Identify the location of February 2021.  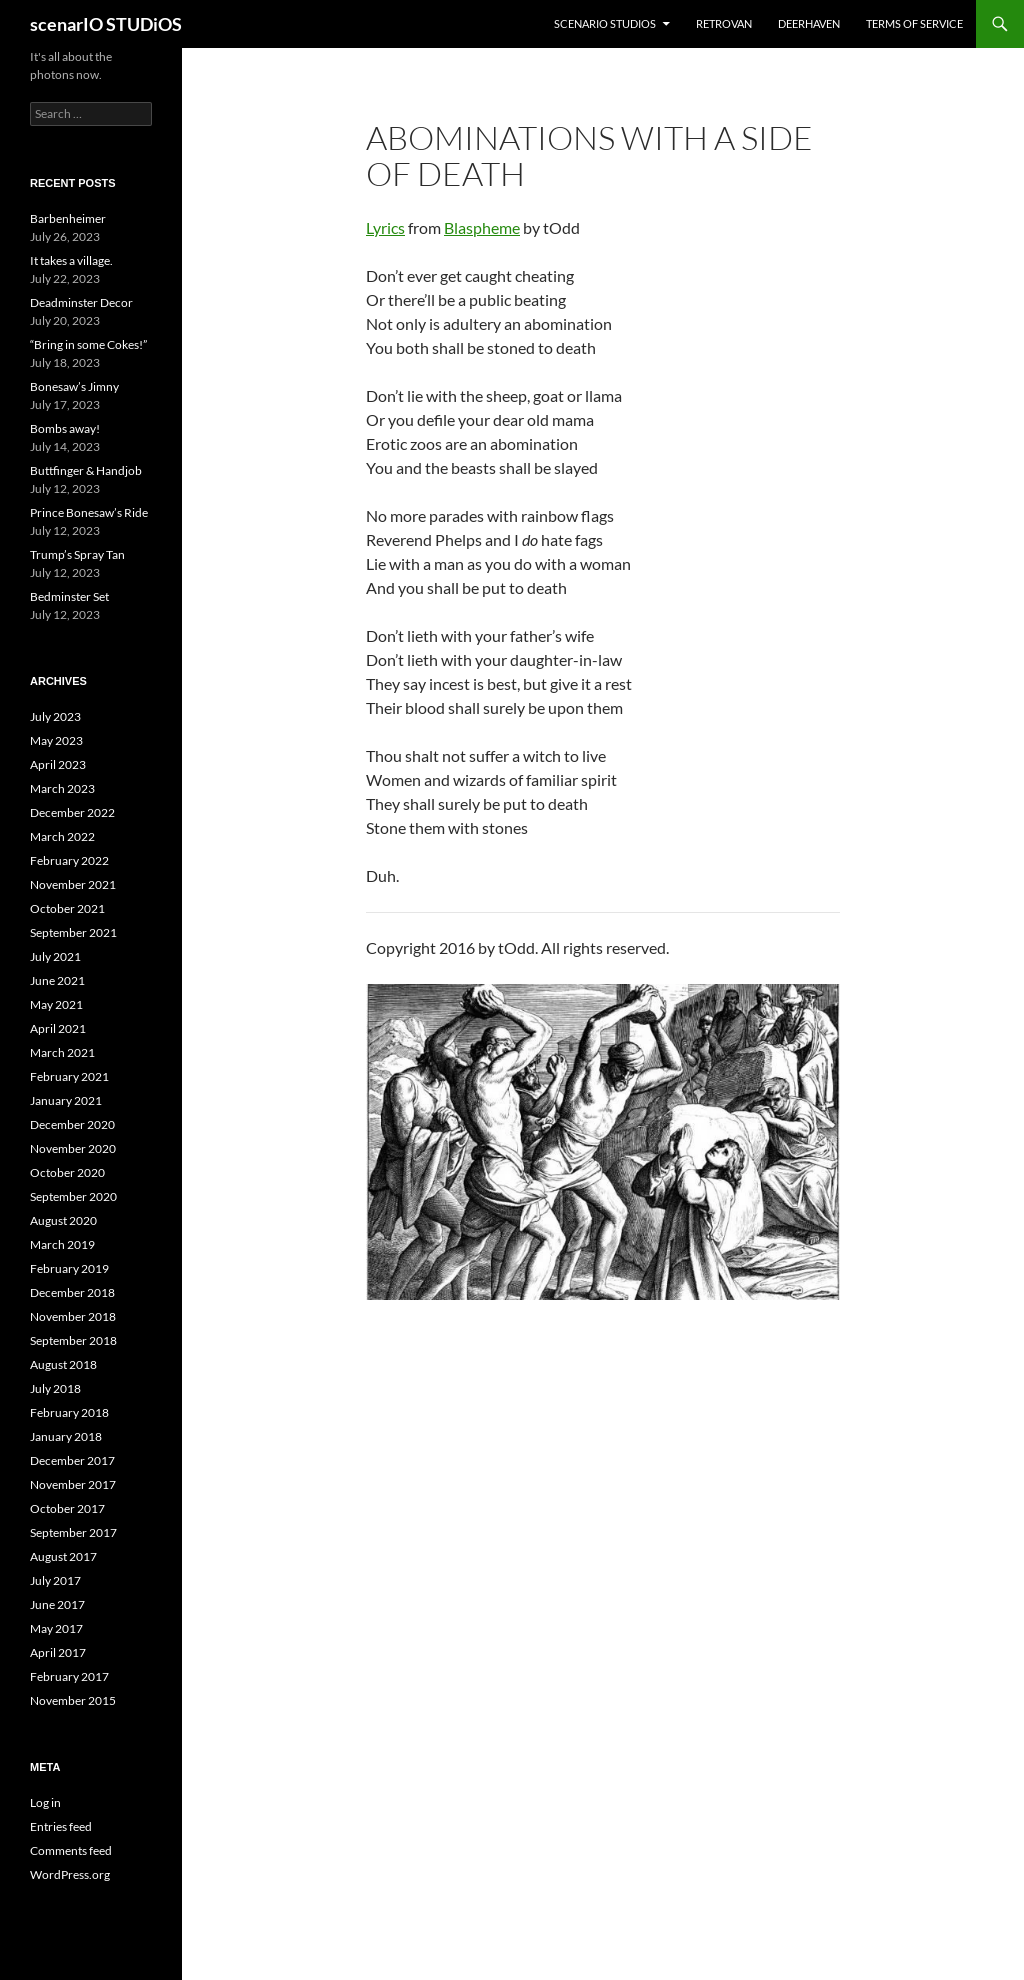
(69, 1076).